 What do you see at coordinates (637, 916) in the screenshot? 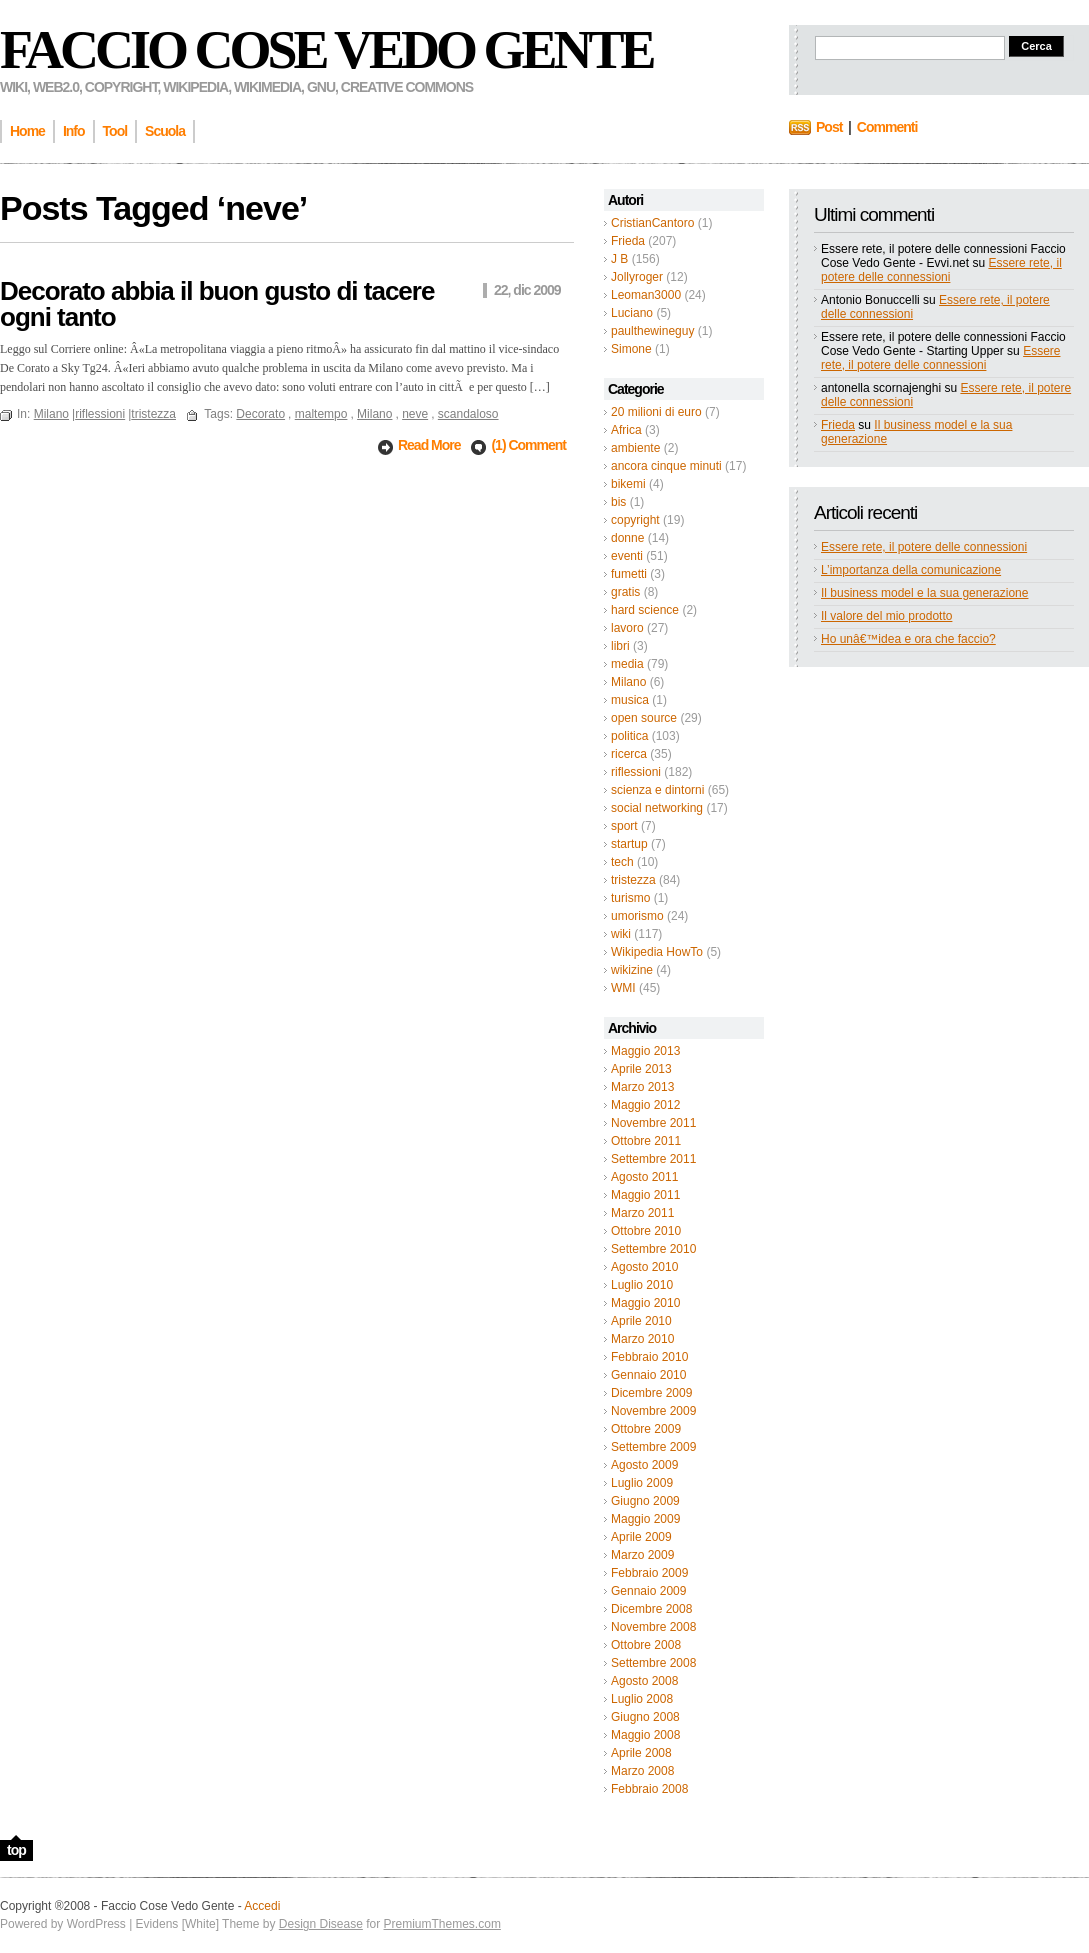
I see `umorismo` at bounding box center [637, 916].